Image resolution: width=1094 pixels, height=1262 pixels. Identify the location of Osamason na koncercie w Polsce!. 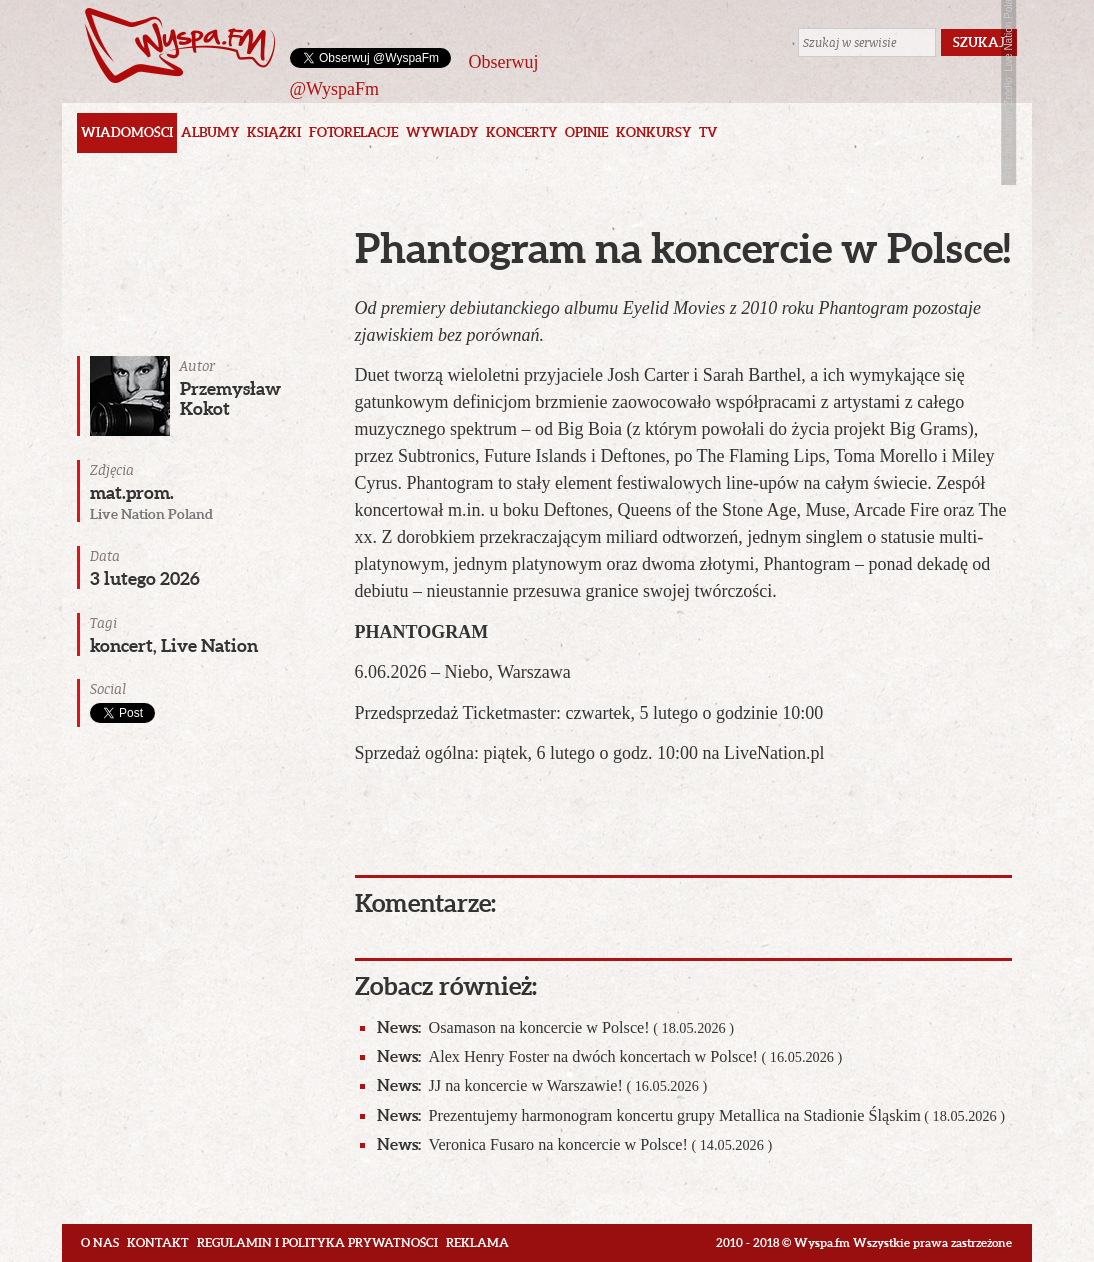
(555, 1027).